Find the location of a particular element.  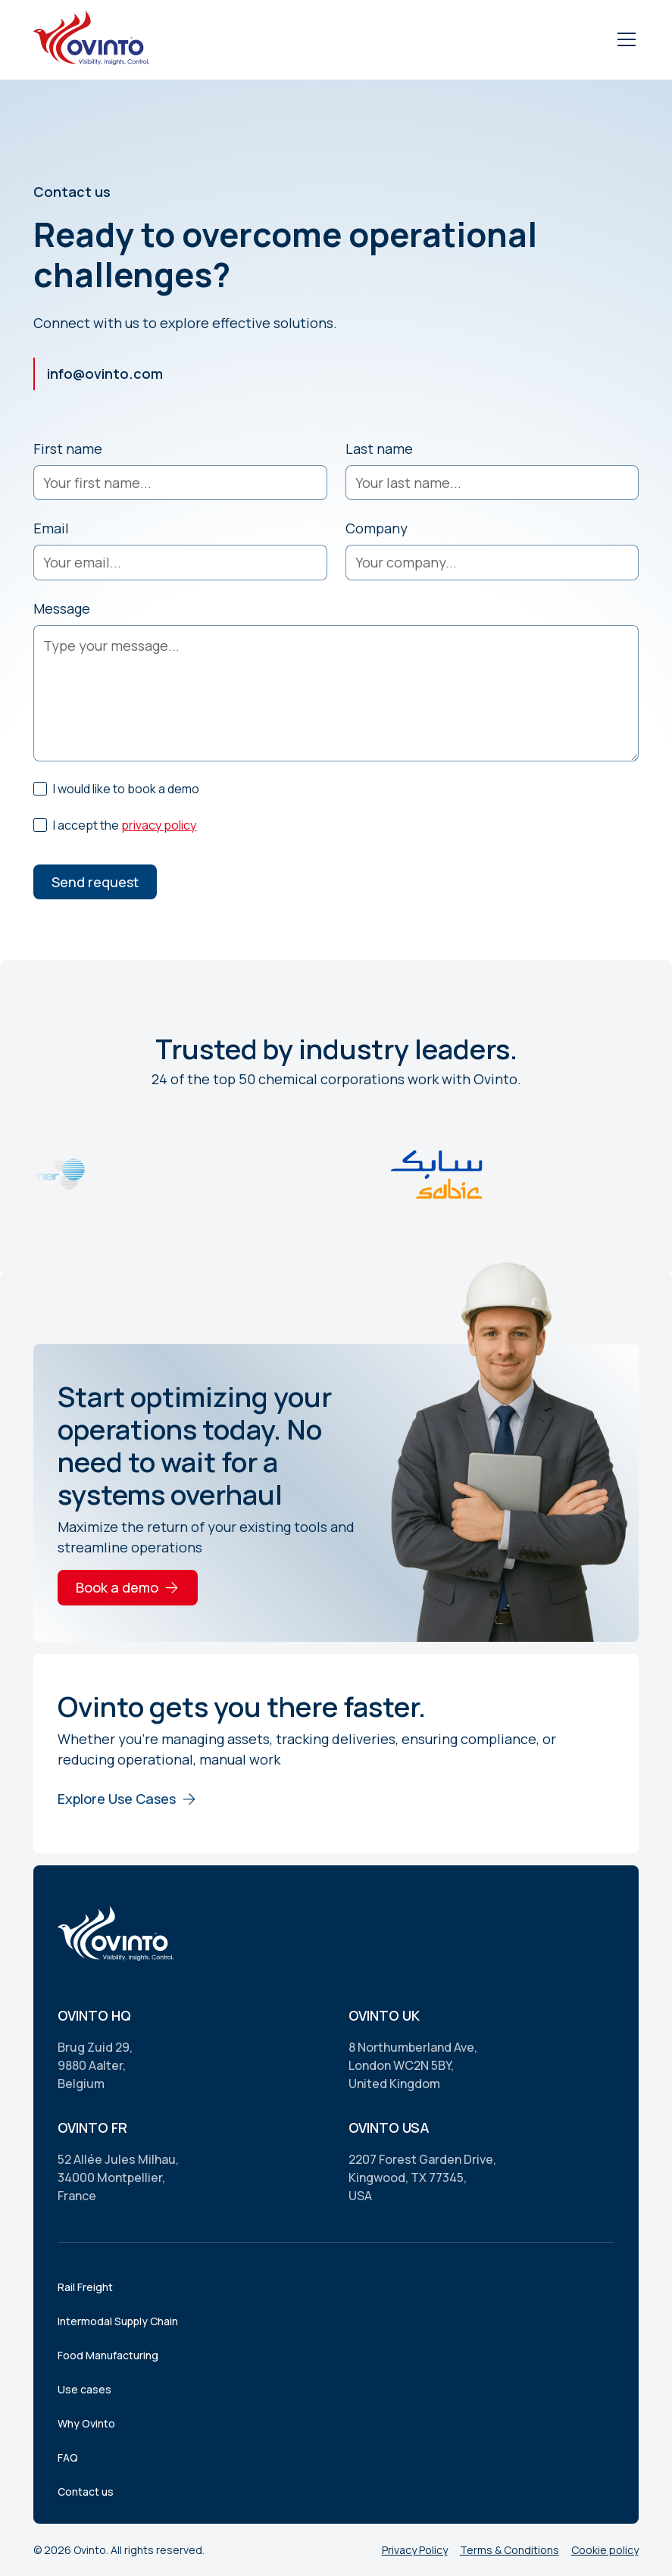

privacy policy is located at coordinates (158, 825).